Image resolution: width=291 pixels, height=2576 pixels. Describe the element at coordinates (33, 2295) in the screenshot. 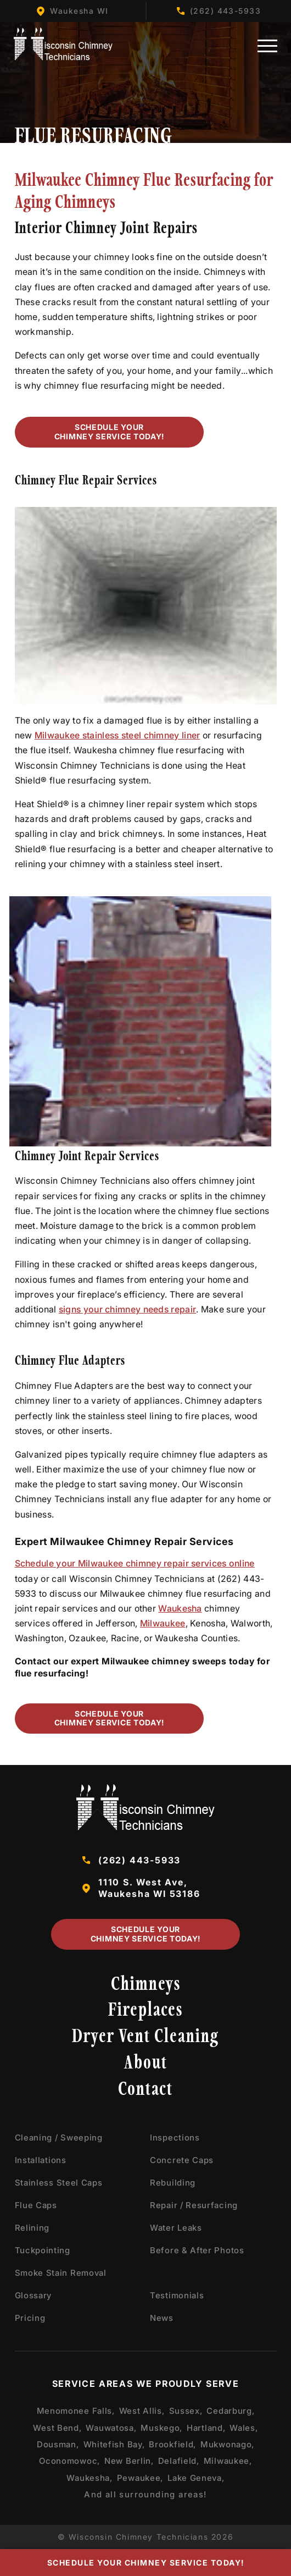

I see `Glossary` at that location.